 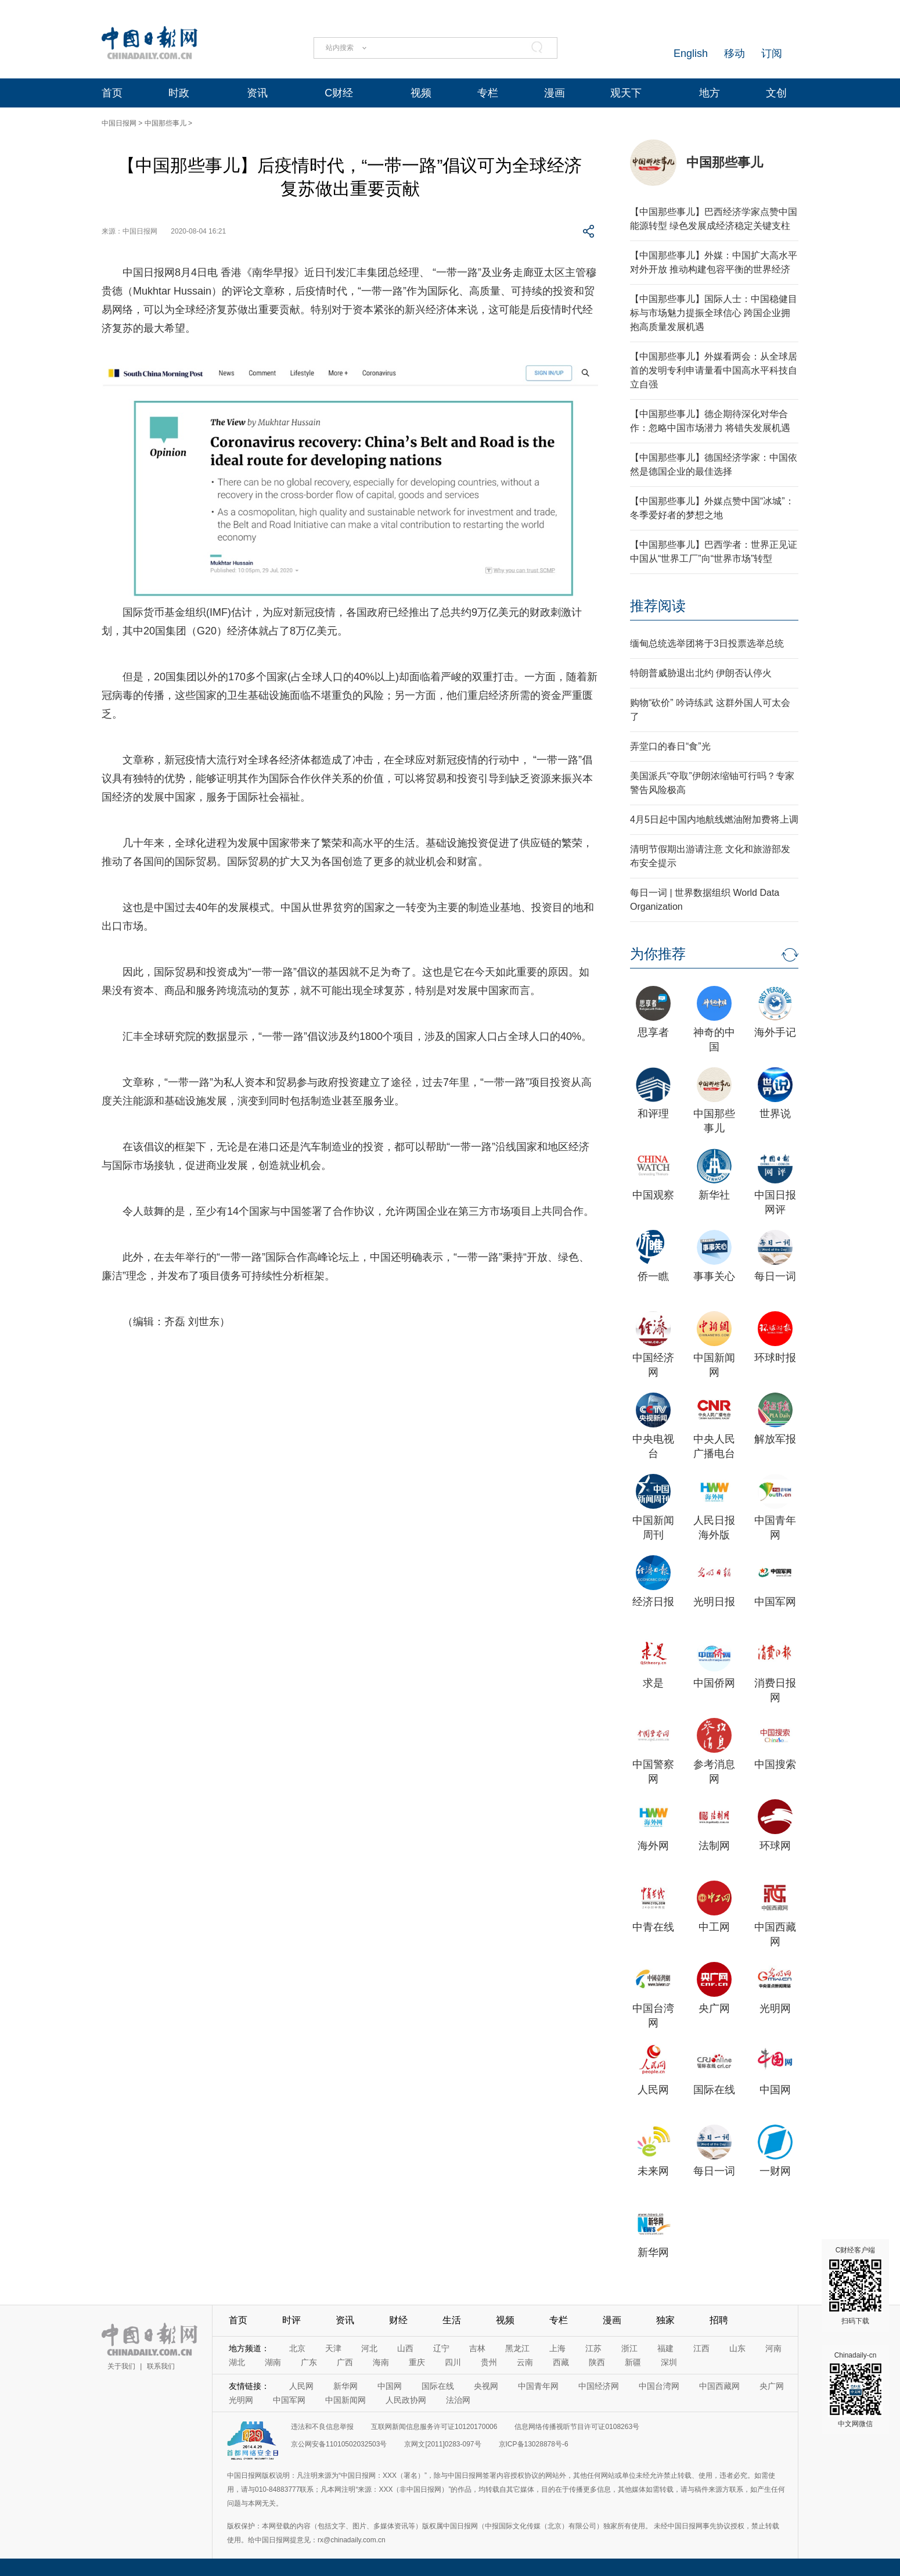 I want to click on 【中国那些事儿】国际人士：中国稳健目标与市场魅力提振全球信心 跨国企业拥抱高质量发展机遇, so click(x=713, y=313).